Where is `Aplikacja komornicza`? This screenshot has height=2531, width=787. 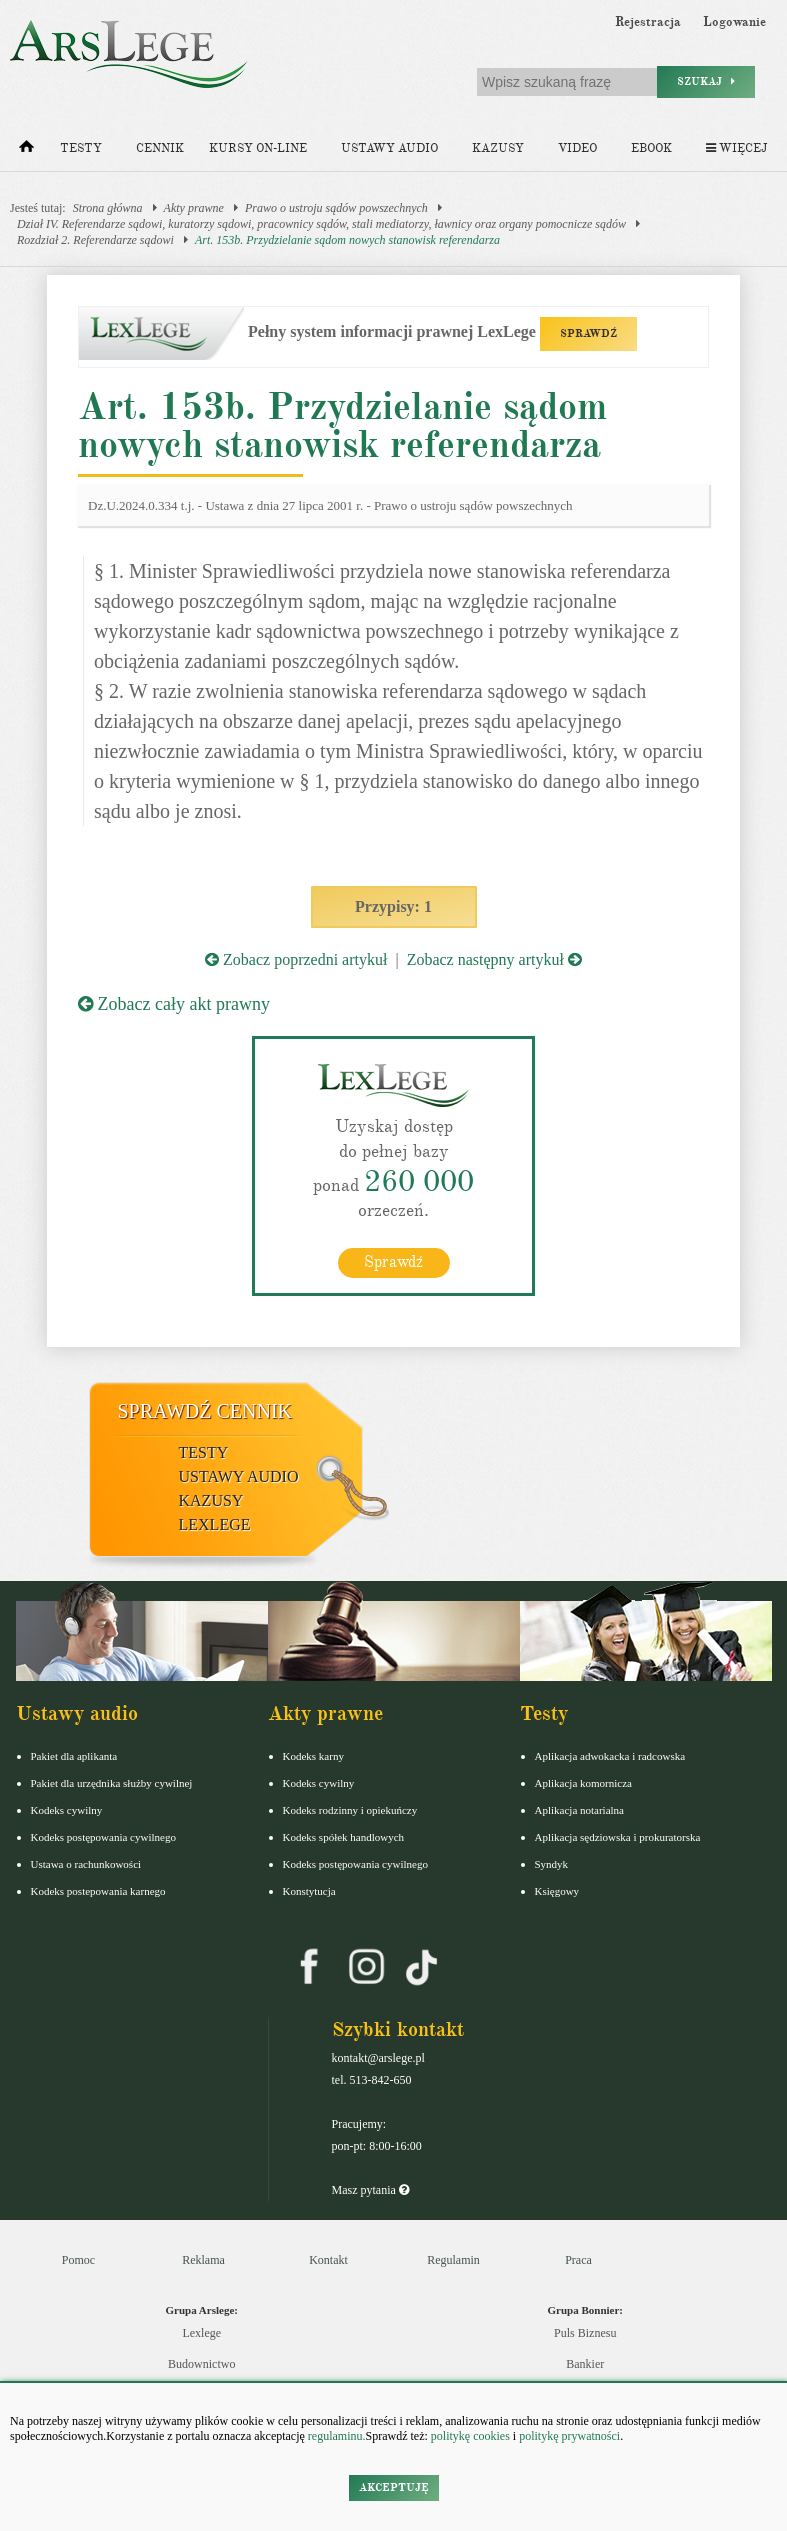
Aplikacja komornicza is located at coordinates (583, 1783).